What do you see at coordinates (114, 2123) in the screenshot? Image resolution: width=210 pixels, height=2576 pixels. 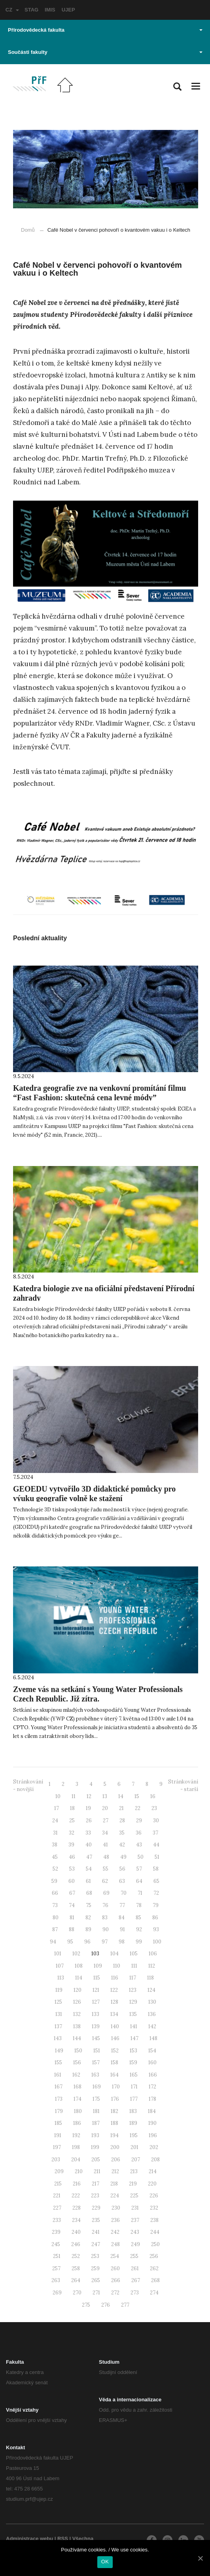 I see `188` at bounding box center [114, 2123].